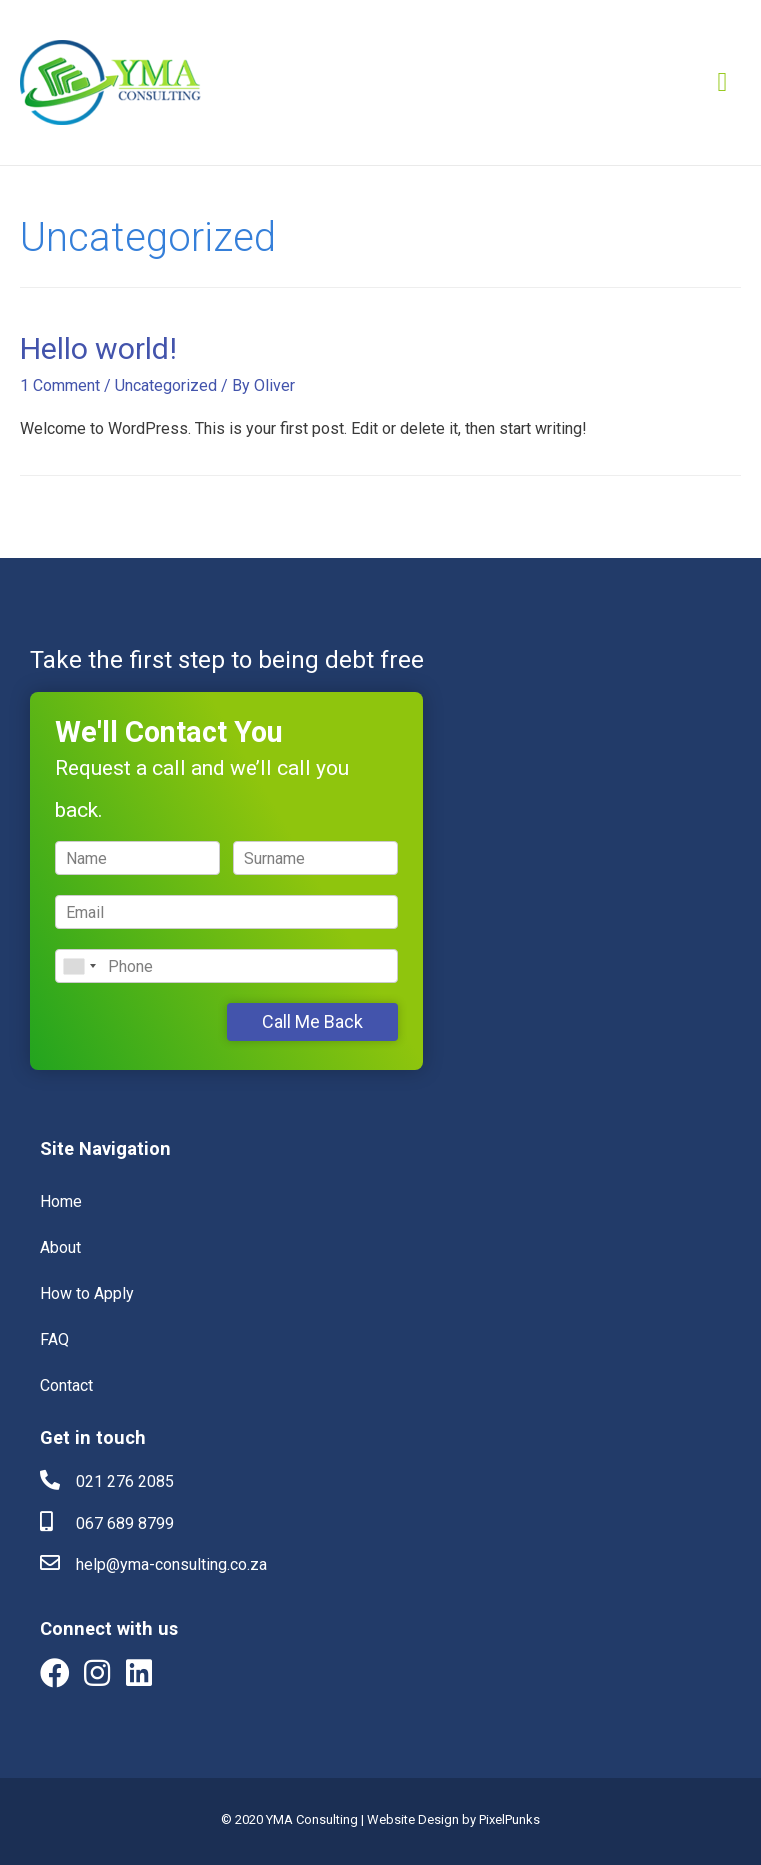  Describe the element at coordinates (98, 348) in the screenshot. I see `Hello world!` at that location.